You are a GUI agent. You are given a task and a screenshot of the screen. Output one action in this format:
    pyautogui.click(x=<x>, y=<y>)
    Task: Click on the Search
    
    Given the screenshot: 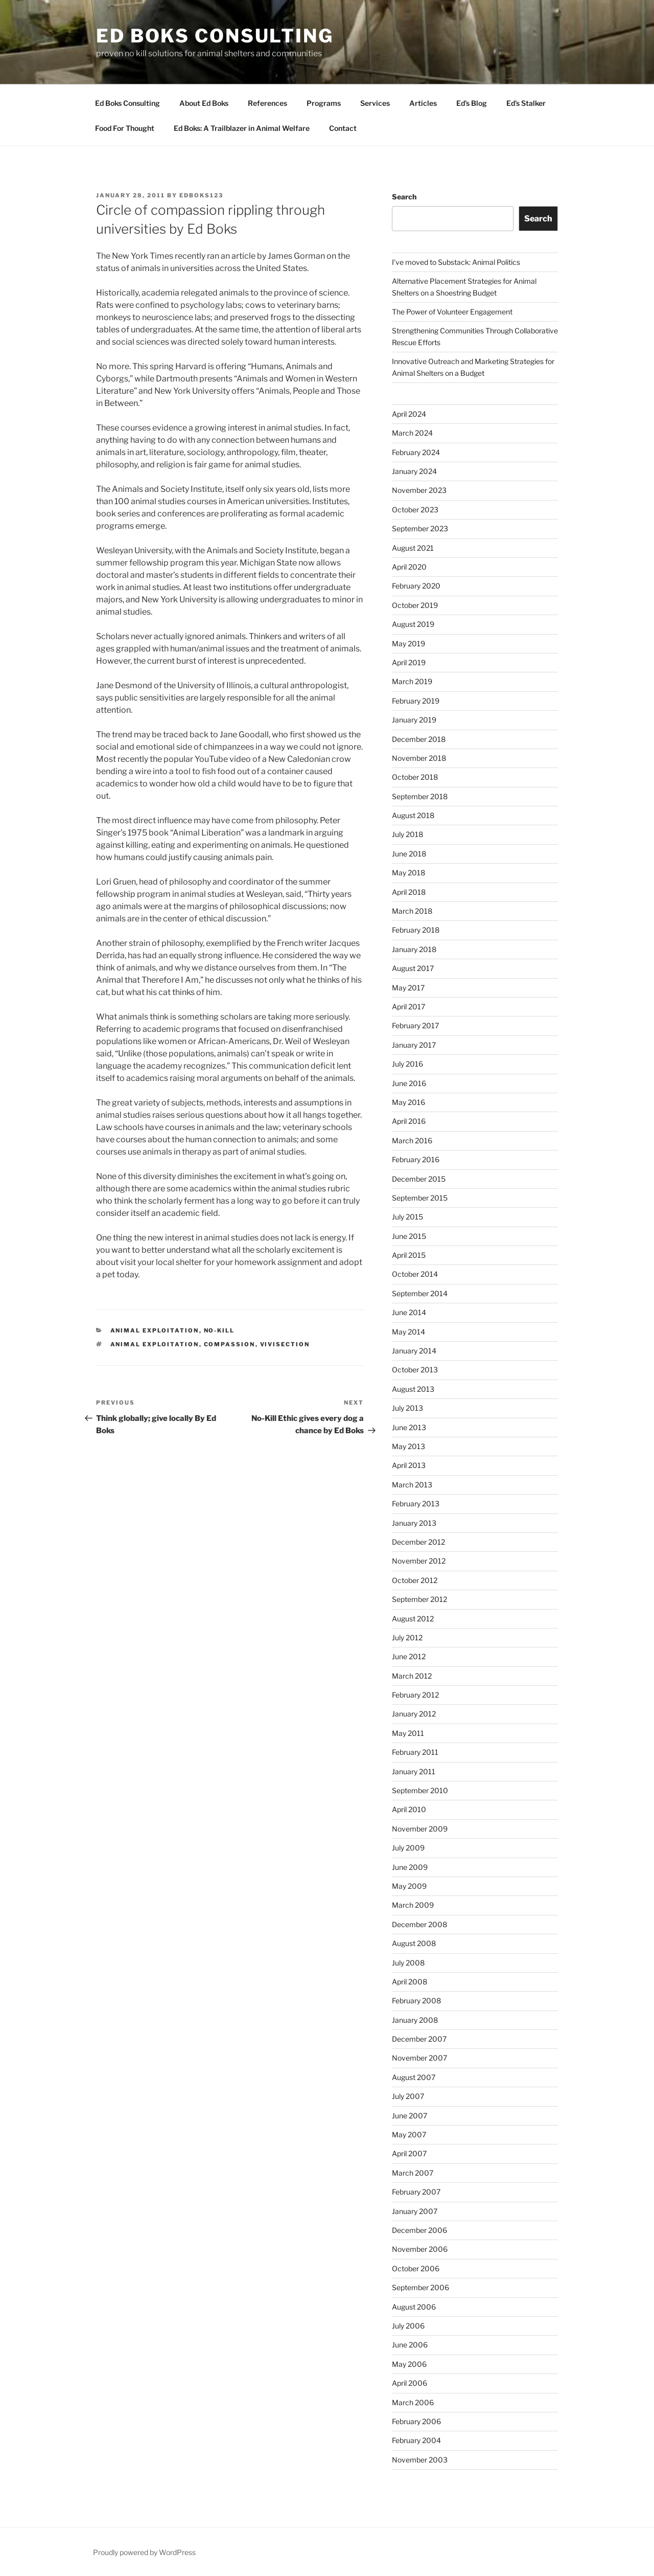 What is the action you would take?
    pyautogui.click(x=404, y=196)
    